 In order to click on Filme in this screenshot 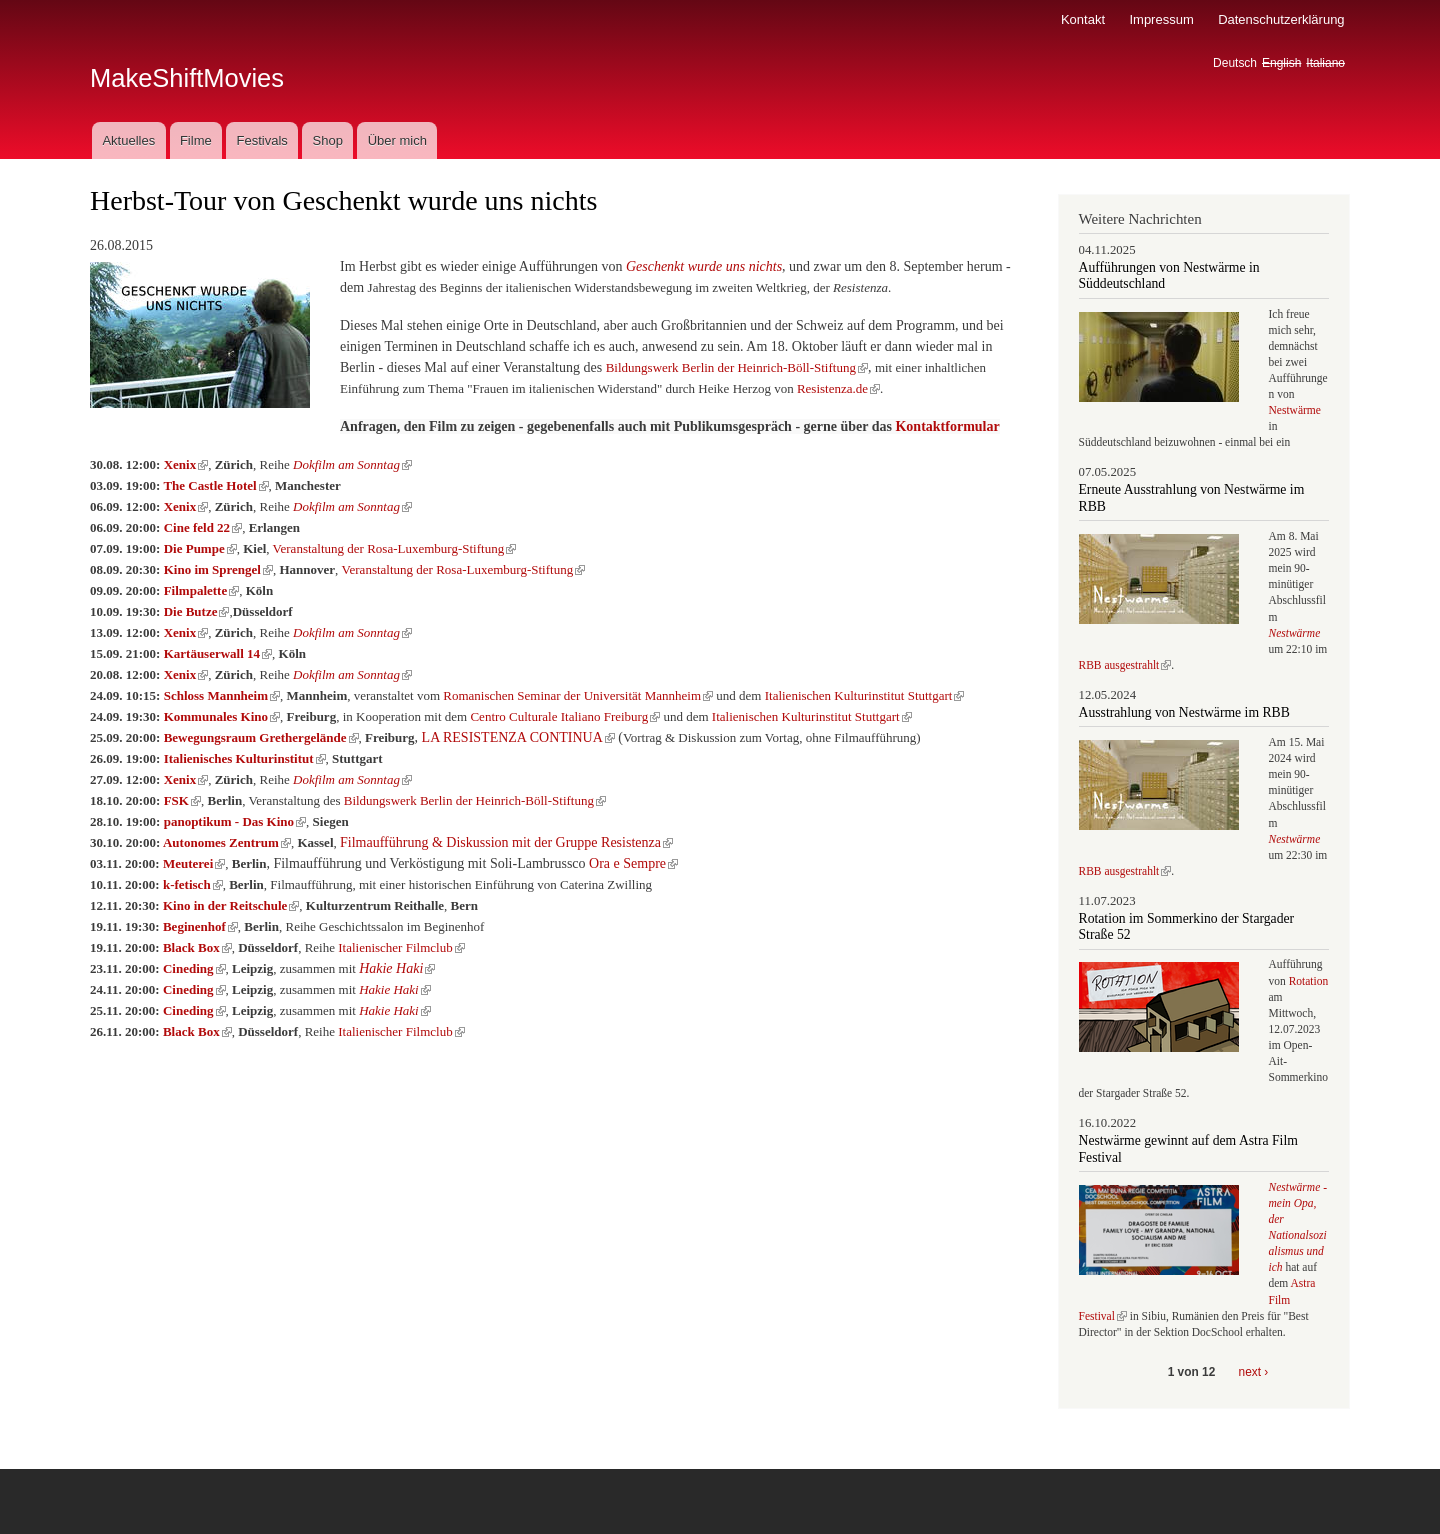, I will do `click(196, 140)`.